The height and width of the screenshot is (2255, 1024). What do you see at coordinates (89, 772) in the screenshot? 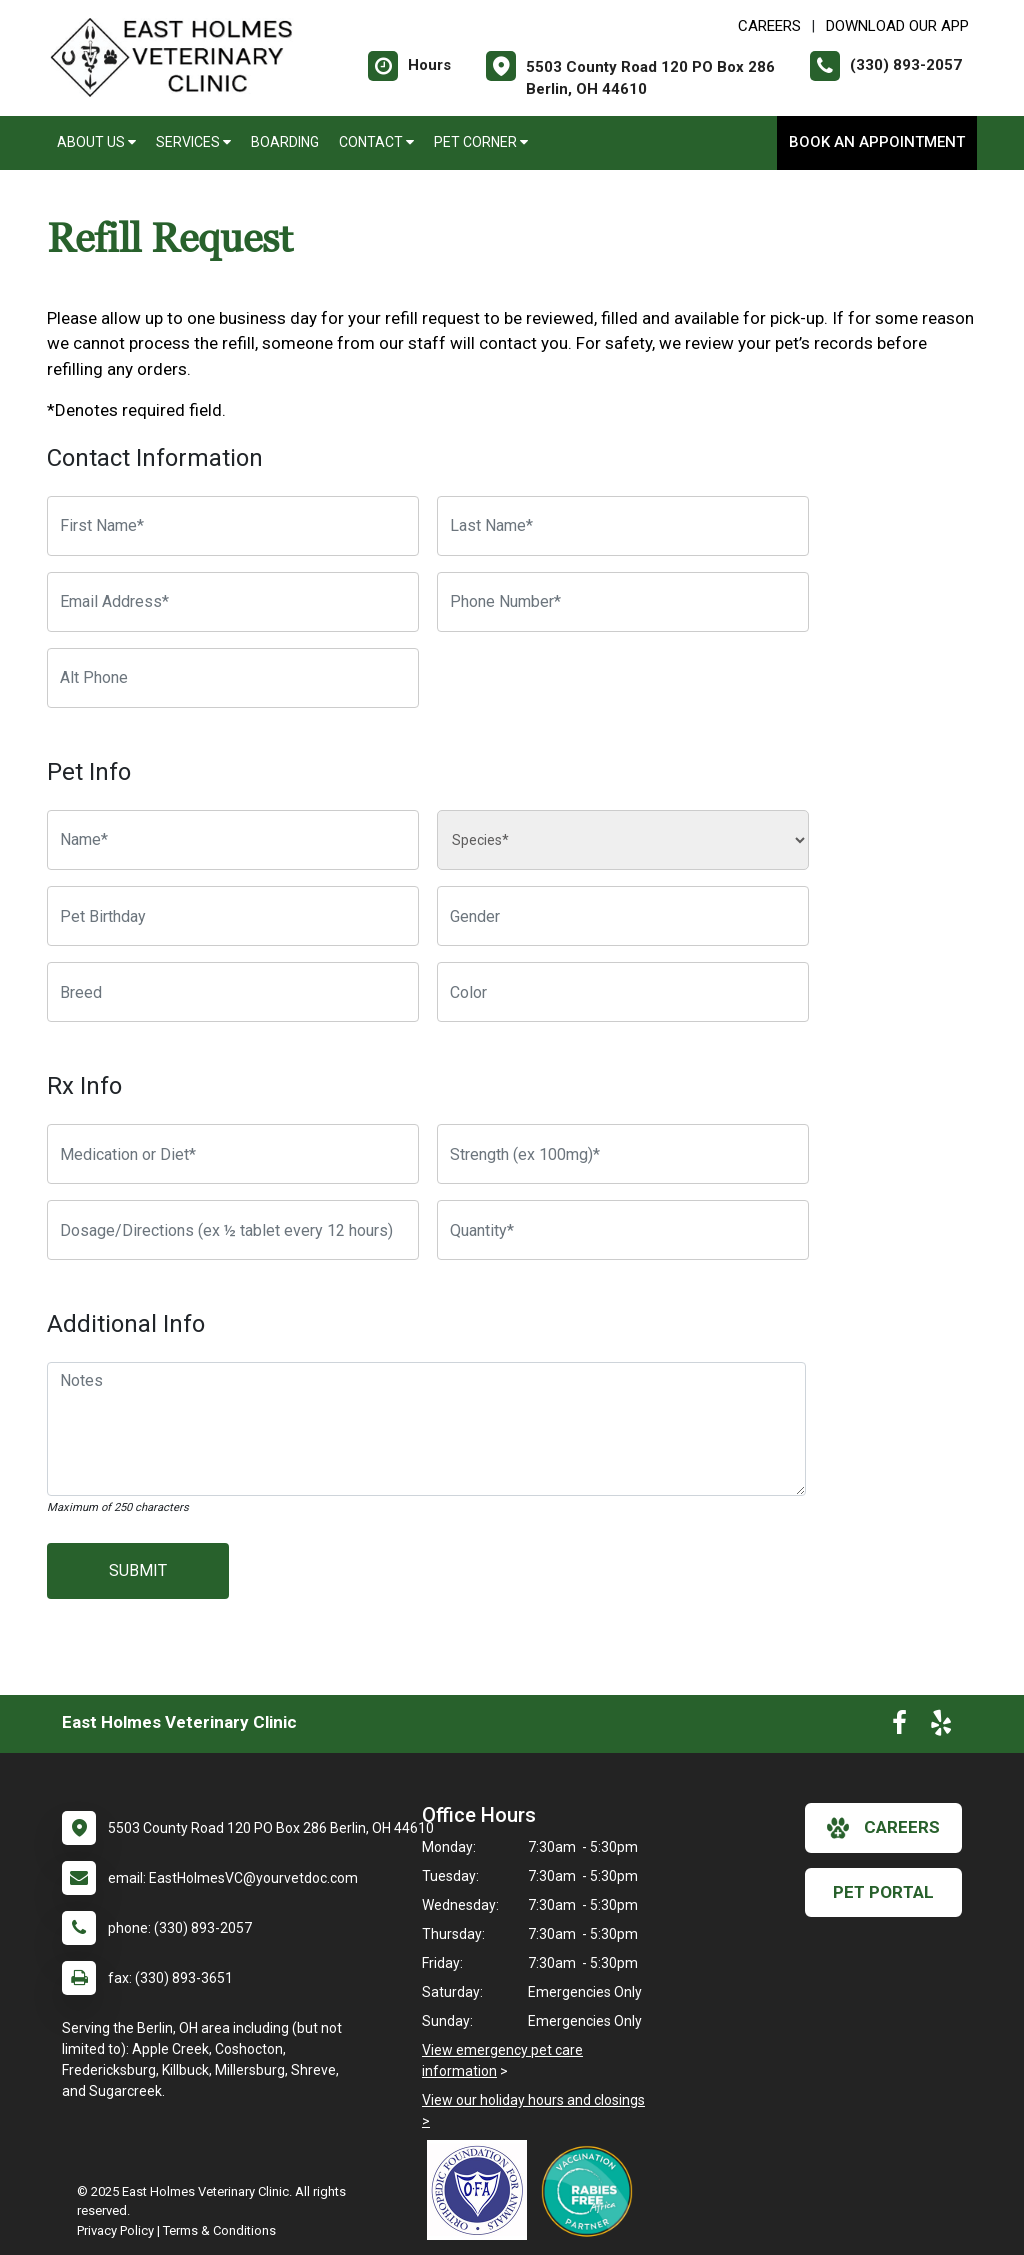
I see `Pet Info` at bounding box center [89, 772].